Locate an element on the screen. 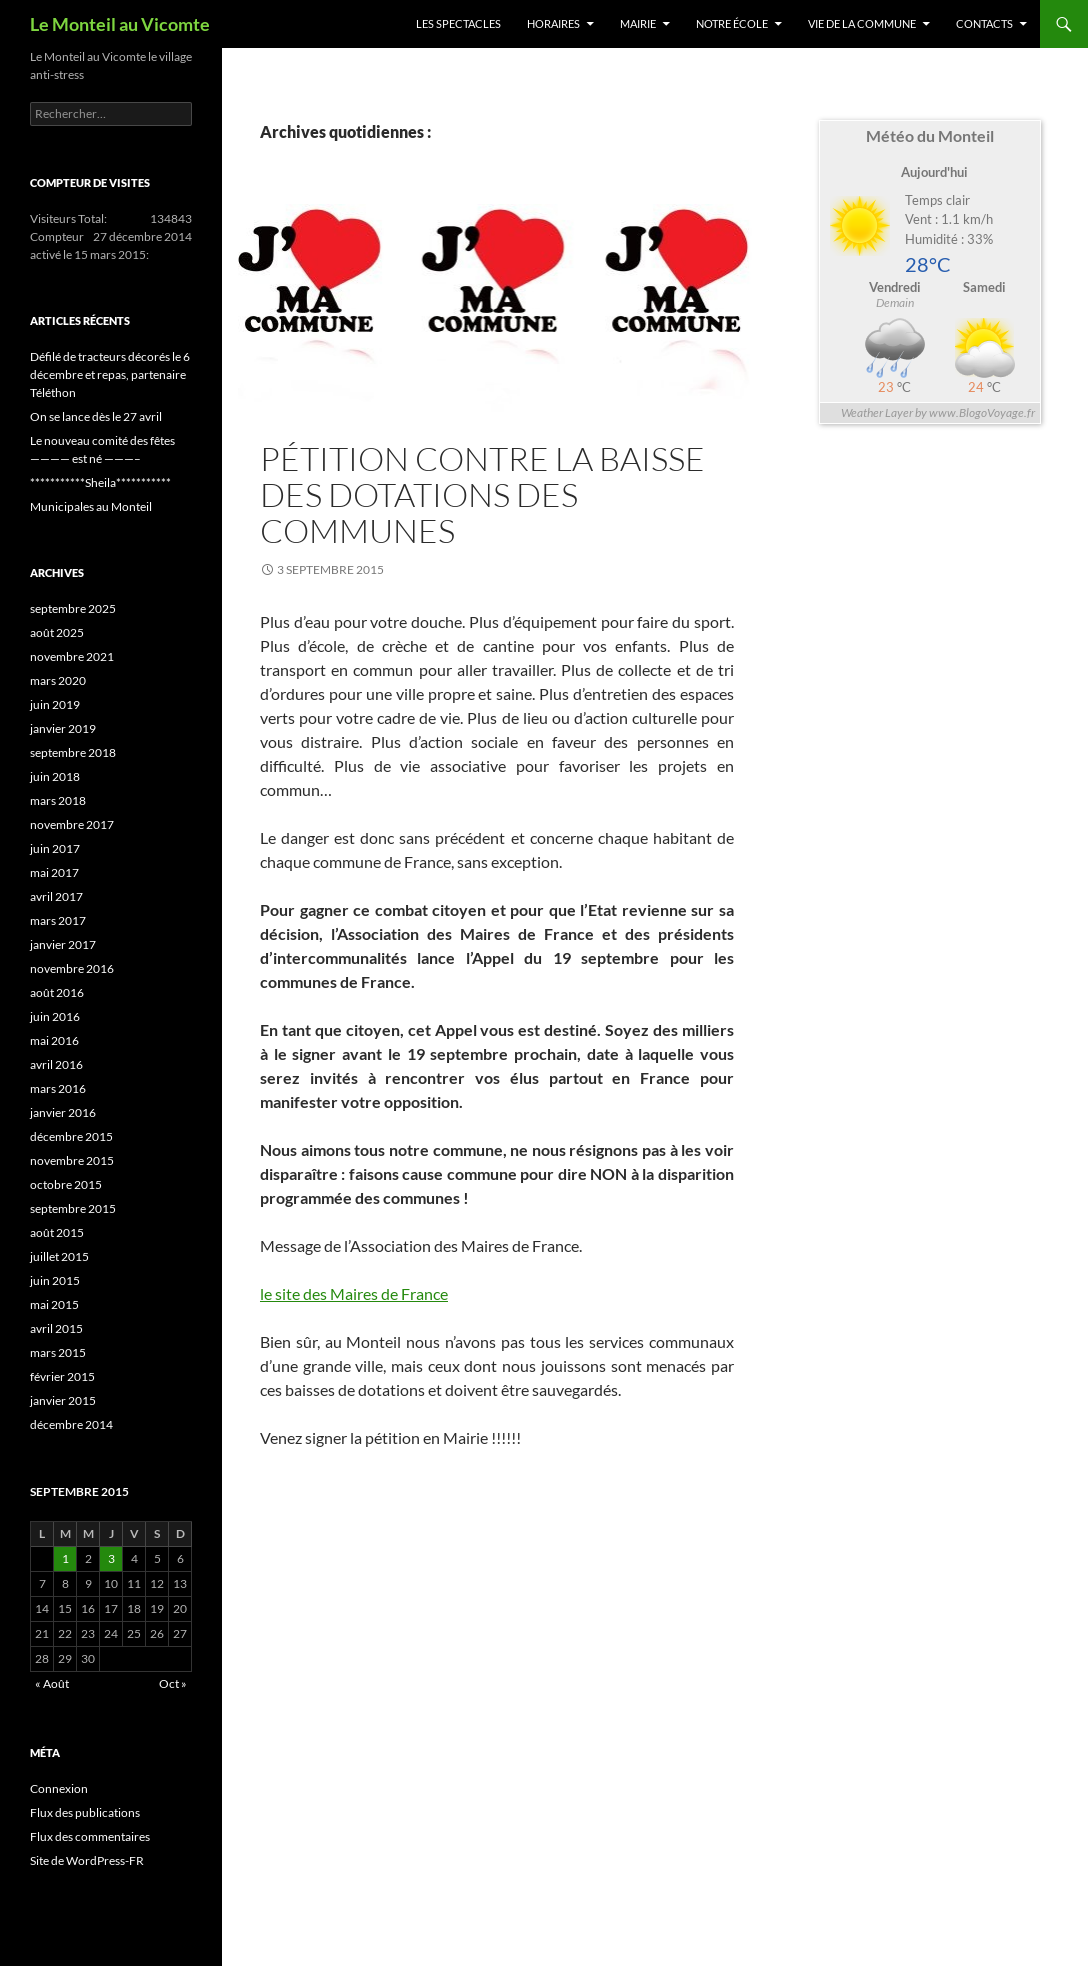 The width and height of the screenshot is (1088, 1966). 1 [Publications publiées sur 1 September 2015] is located at coordinates (65, 1558).